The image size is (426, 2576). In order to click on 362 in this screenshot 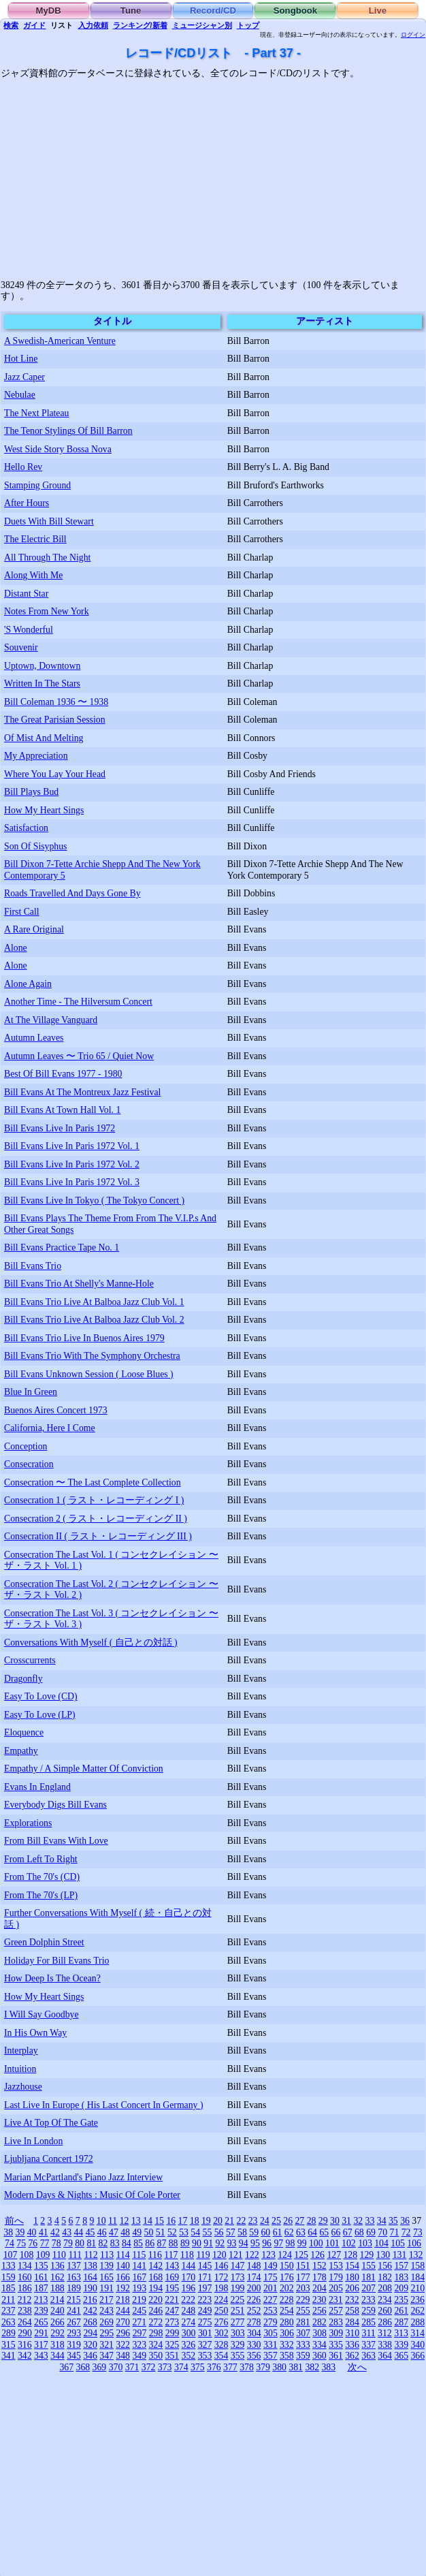, I will do `click(352, 2356)`.